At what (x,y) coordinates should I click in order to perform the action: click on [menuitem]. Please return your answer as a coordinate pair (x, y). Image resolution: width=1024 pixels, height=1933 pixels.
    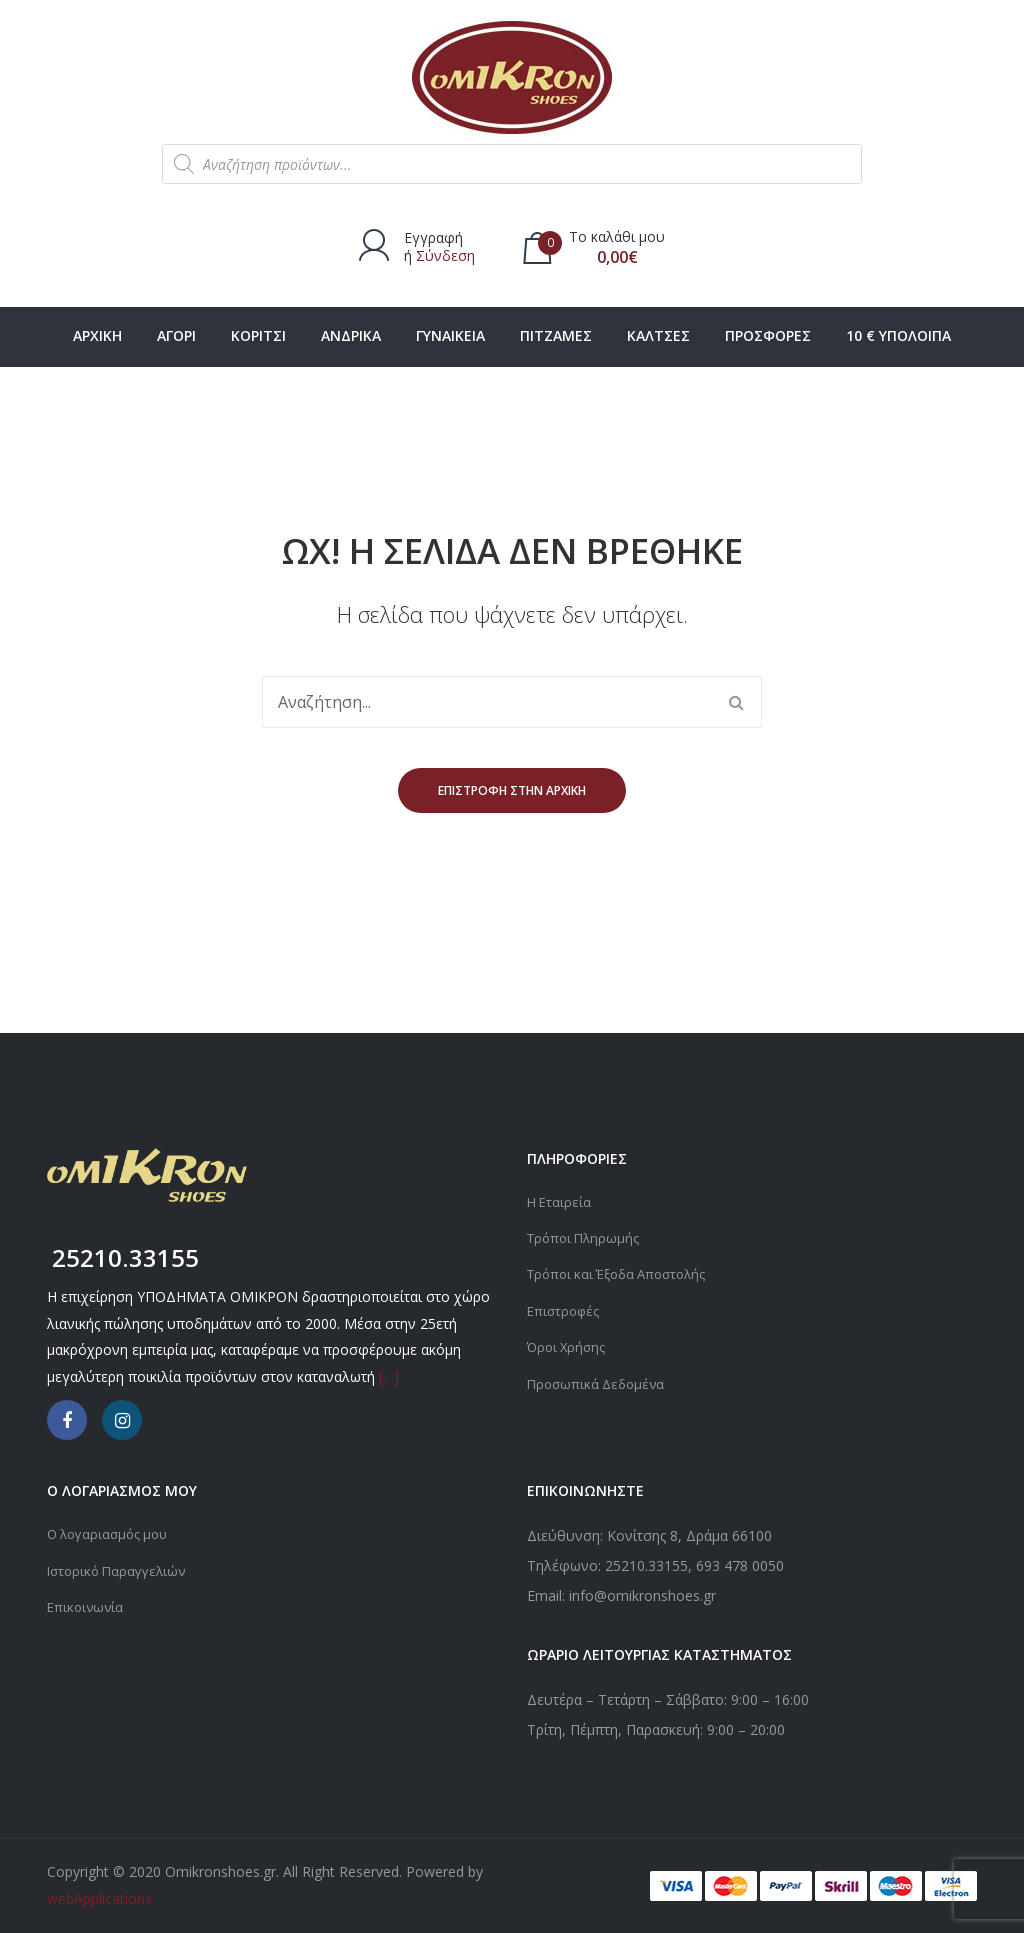
    Looking at the image, I should click on (97, 337).